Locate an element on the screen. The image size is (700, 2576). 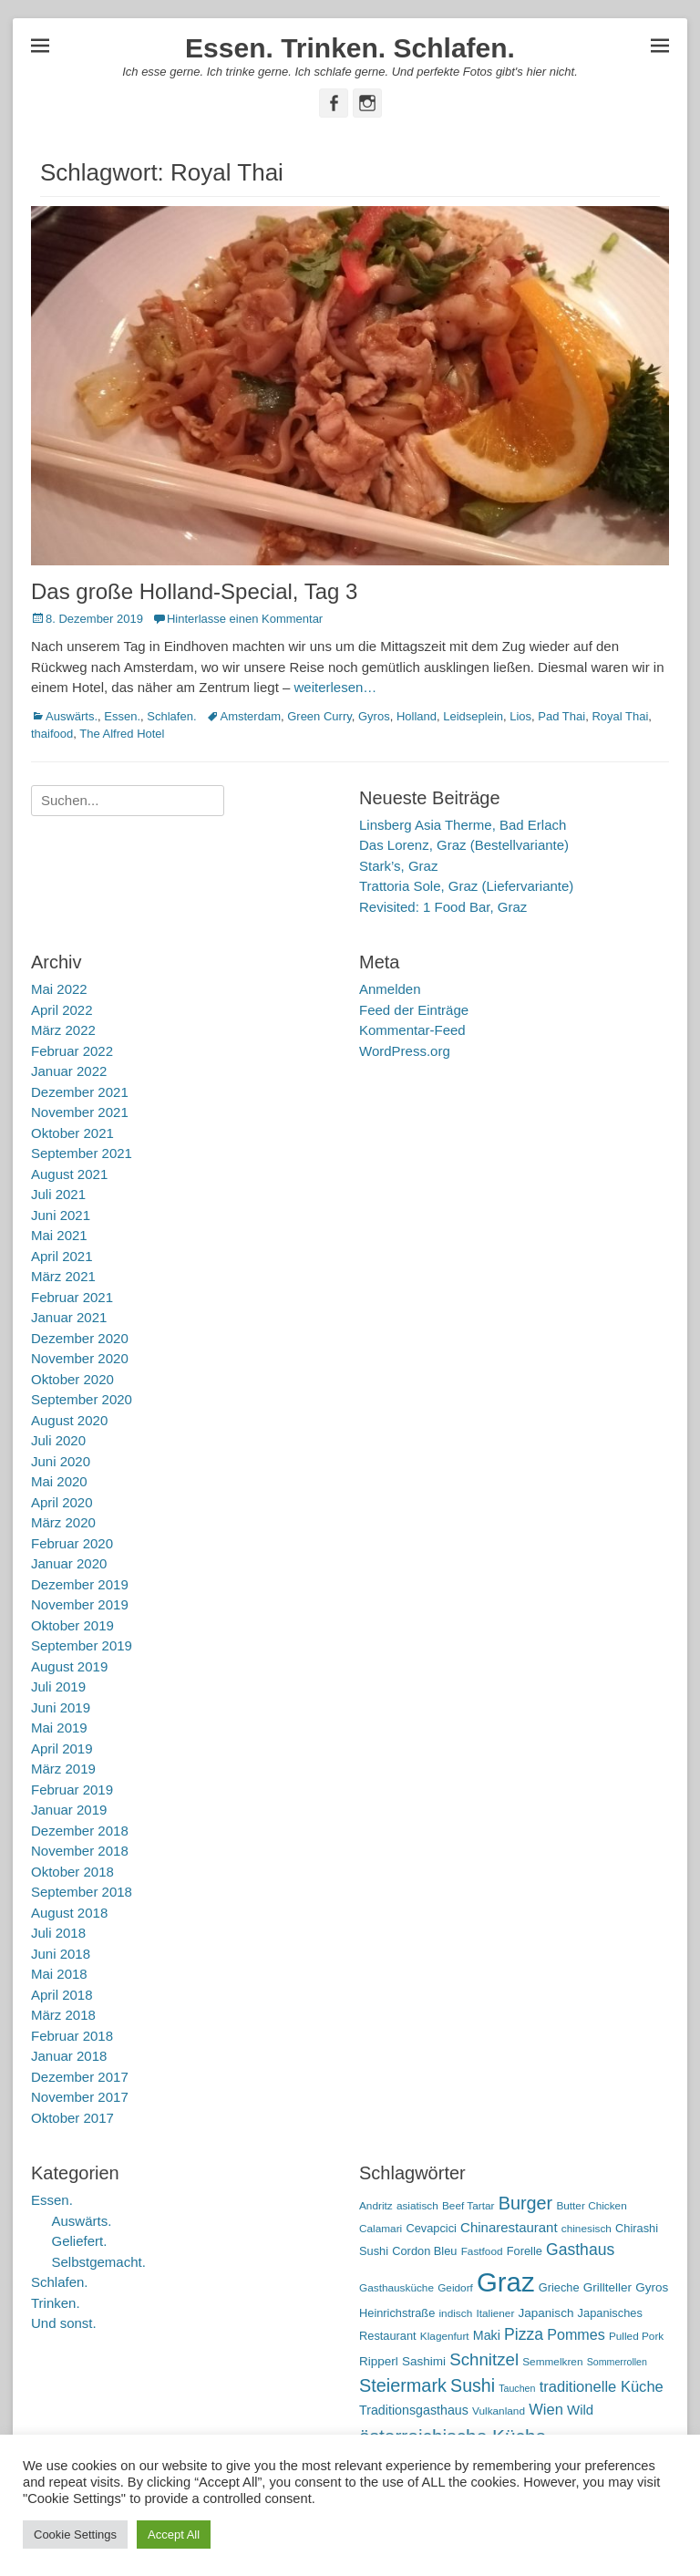
Cordon Bleu [Cordon Bleu (6 Einträge)] is located at coordinates (424, 2251).